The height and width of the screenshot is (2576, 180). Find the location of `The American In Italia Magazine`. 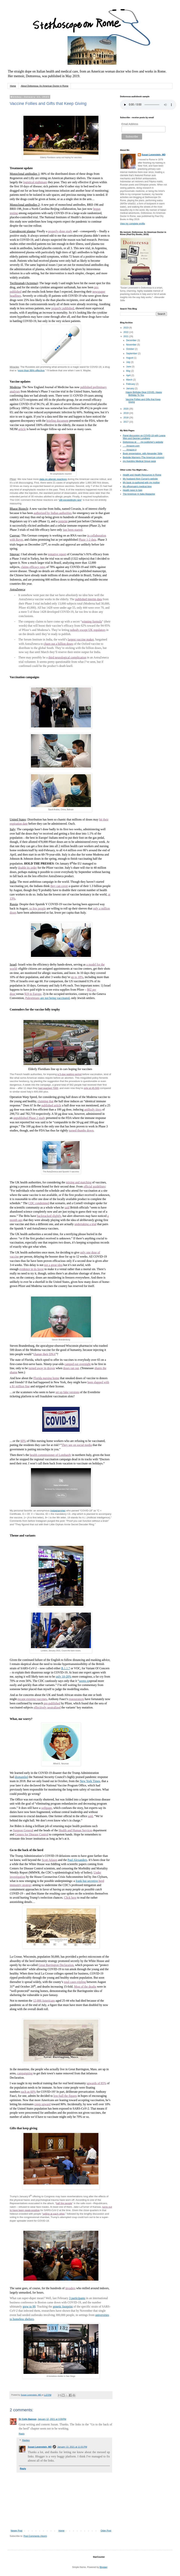

The American In Italia Magazine is located at coordinates (139, 494).